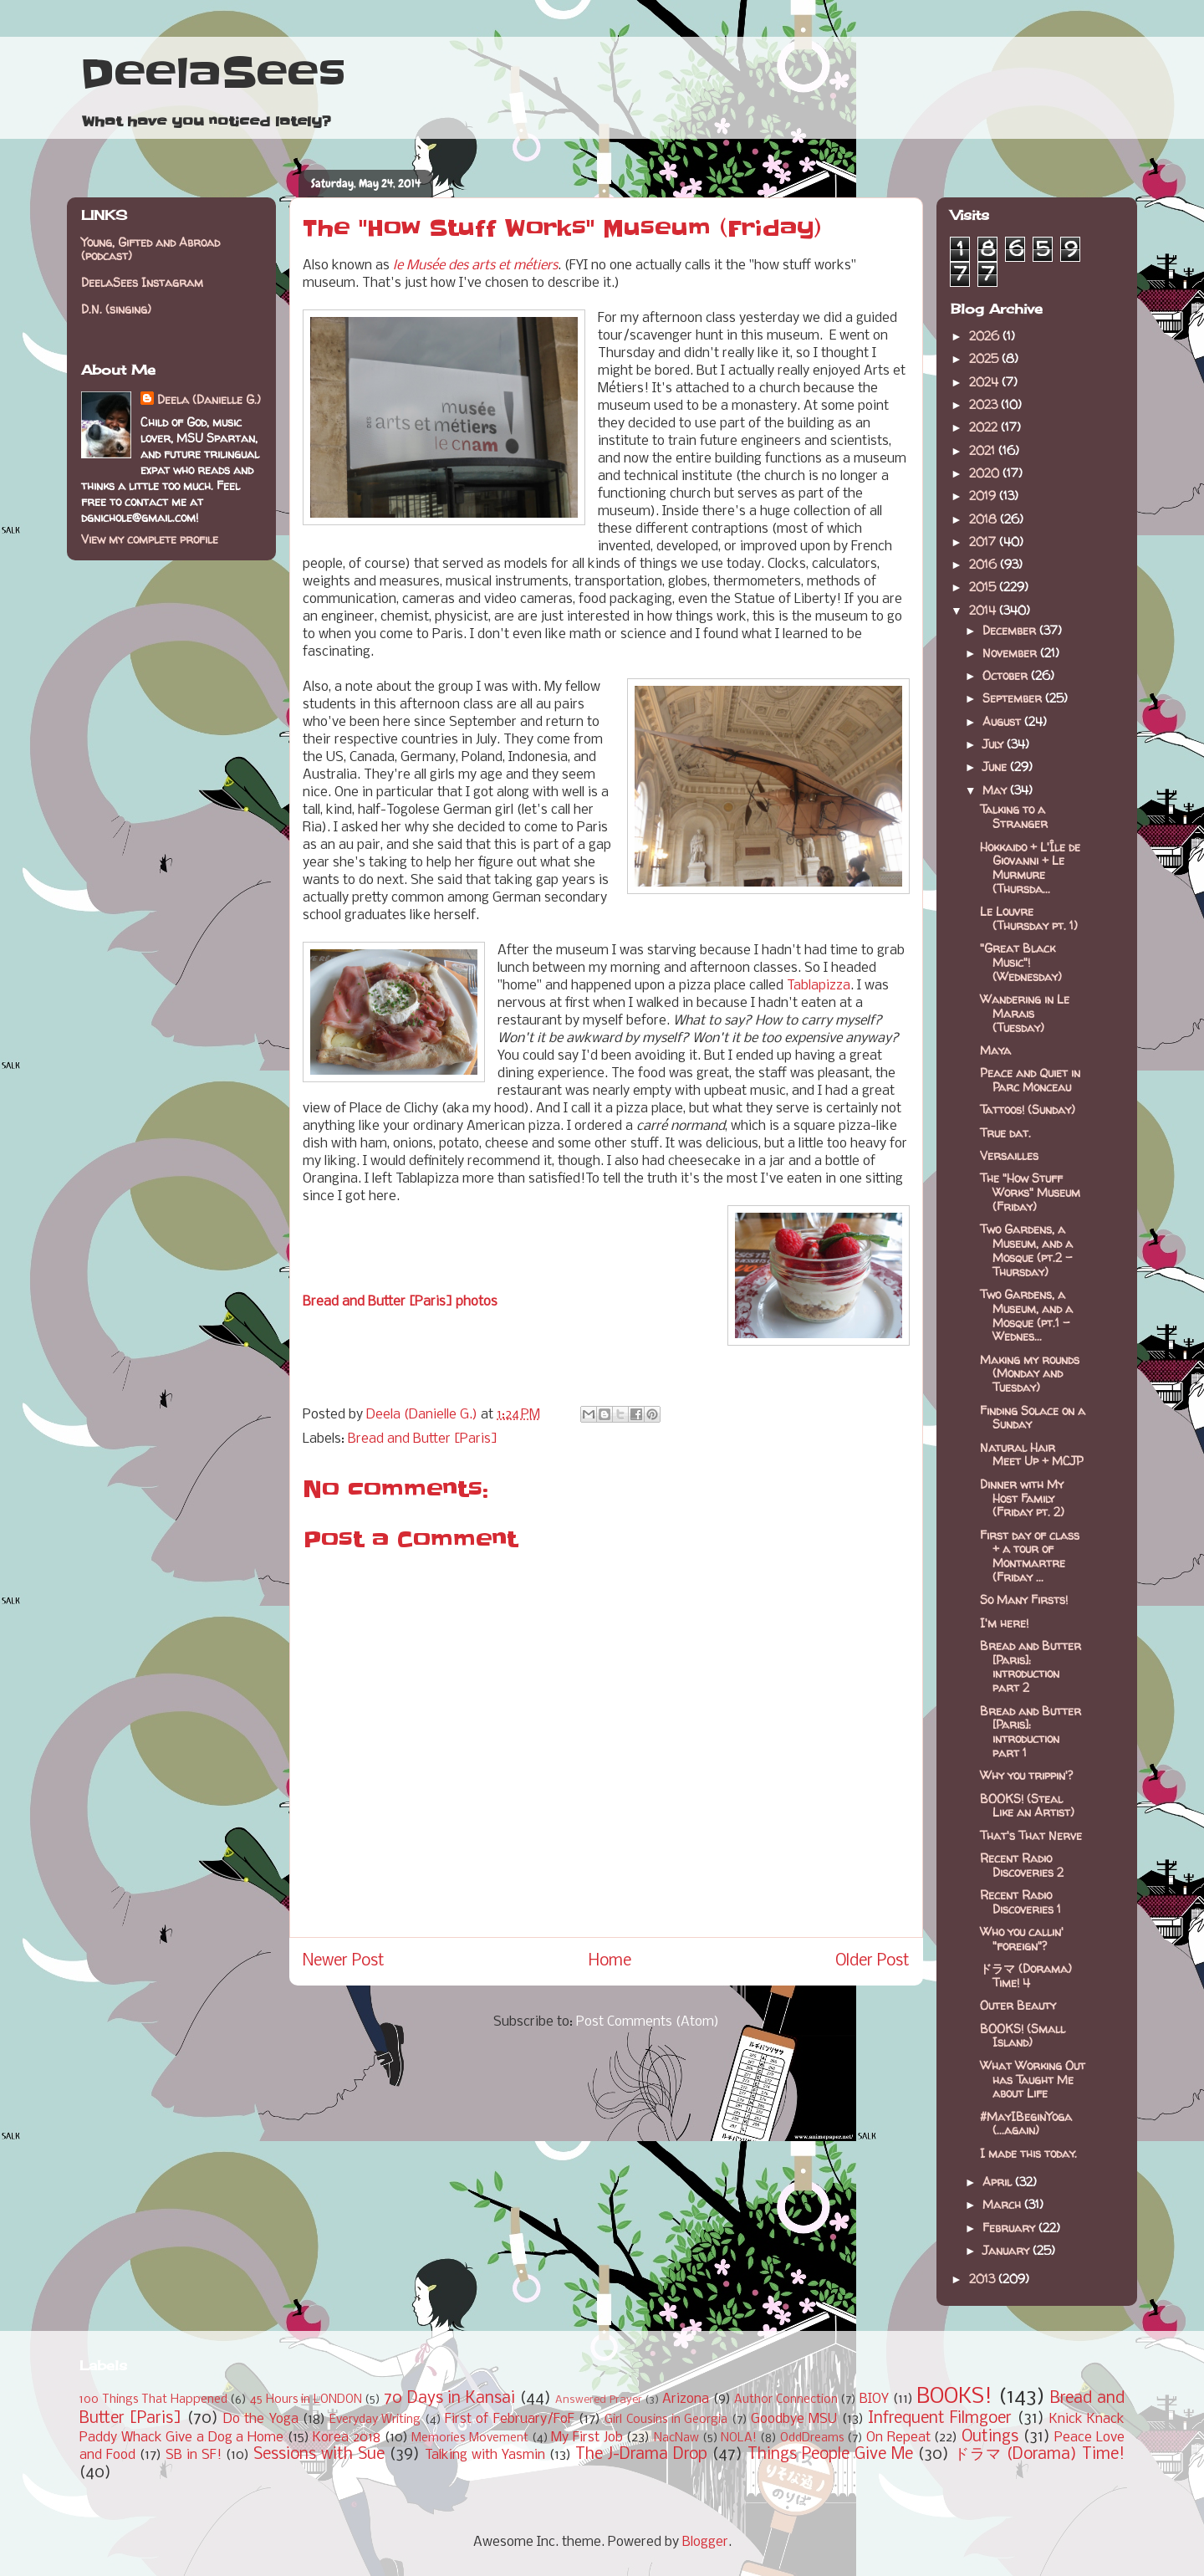  Describe the element at coordinates (260, 2419) in the screenshot. I see `Do the Yoga` at that location.